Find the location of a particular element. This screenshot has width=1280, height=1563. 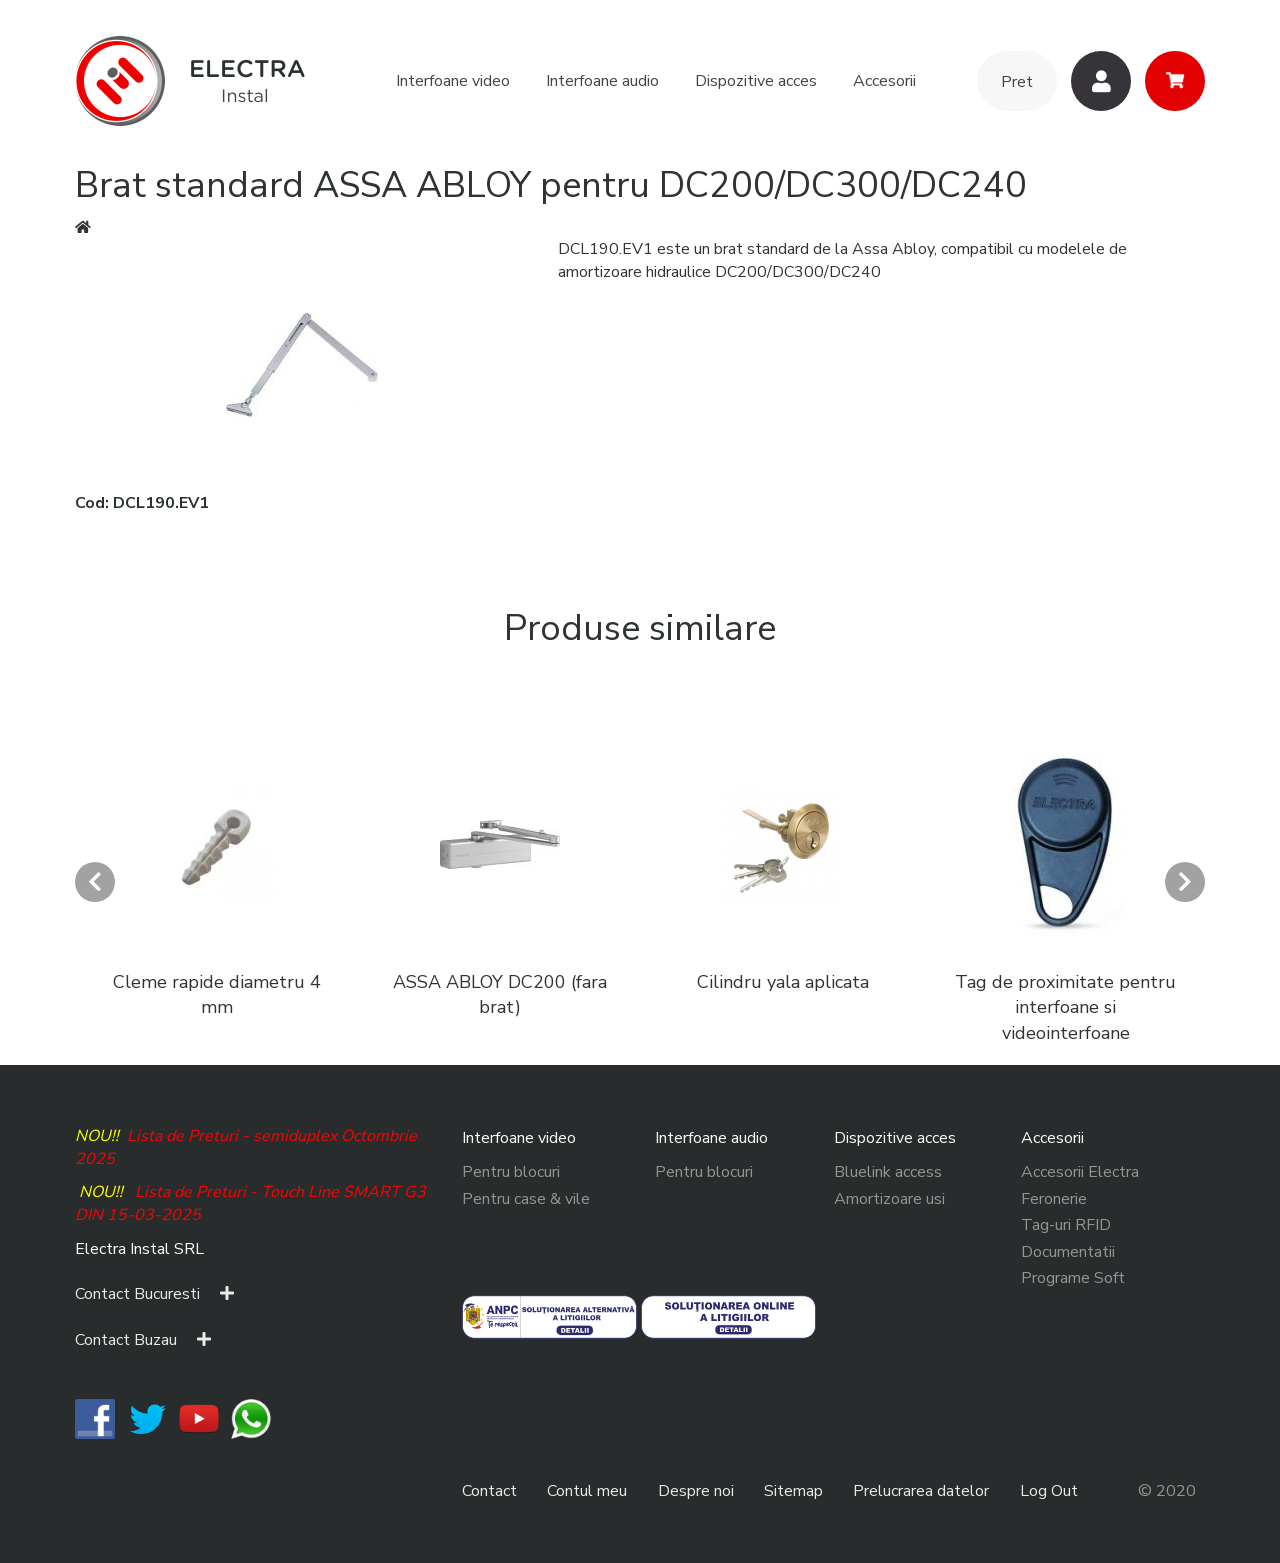

ASSA ABLOY DC200 (fara brat) is located at coordinates (500, 995).